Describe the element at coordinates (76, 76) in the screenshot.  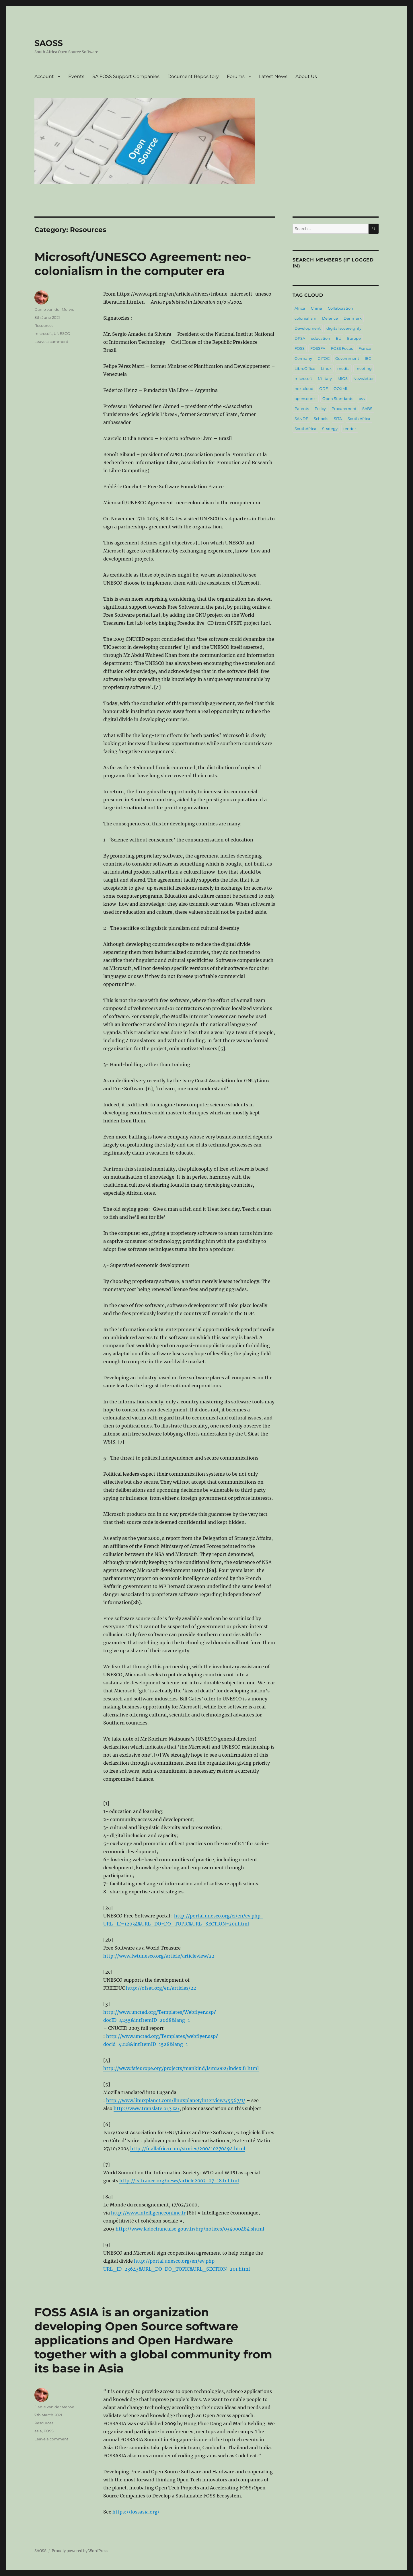
I see `Events` at that location.